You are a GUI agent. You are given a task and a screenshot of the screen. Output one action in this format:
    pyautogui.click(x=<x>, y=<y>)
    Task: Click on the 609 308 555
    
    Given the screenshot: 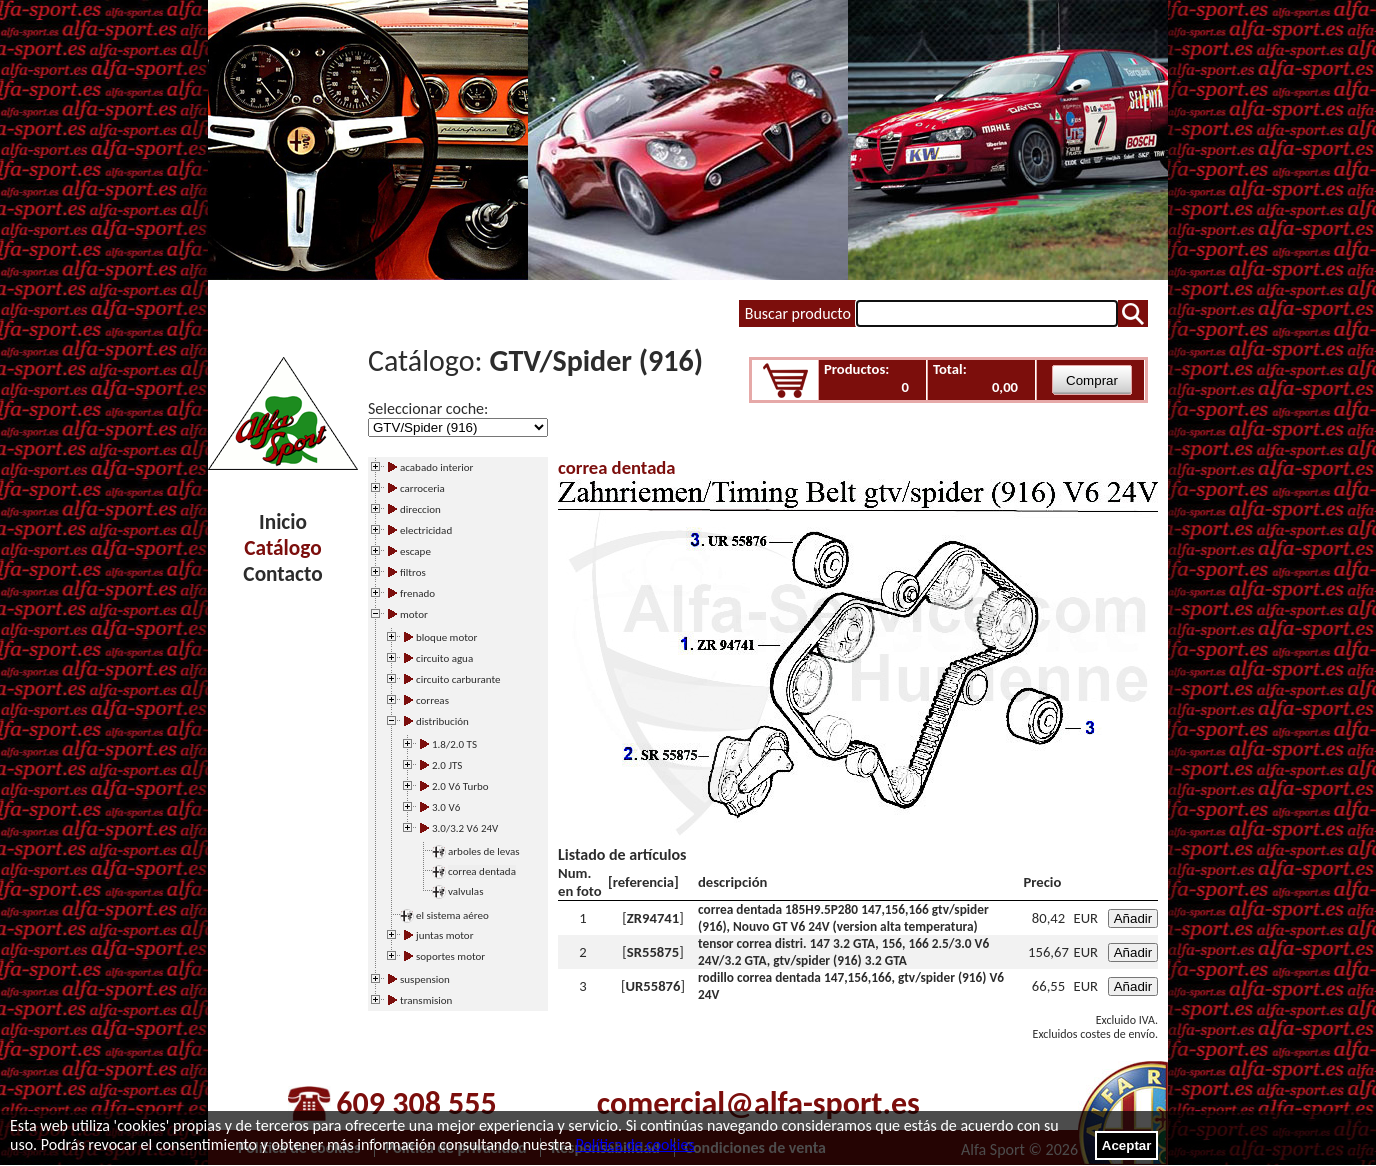 What is the action you would take?
    pyautogui.click(x=416, y=1103)
    